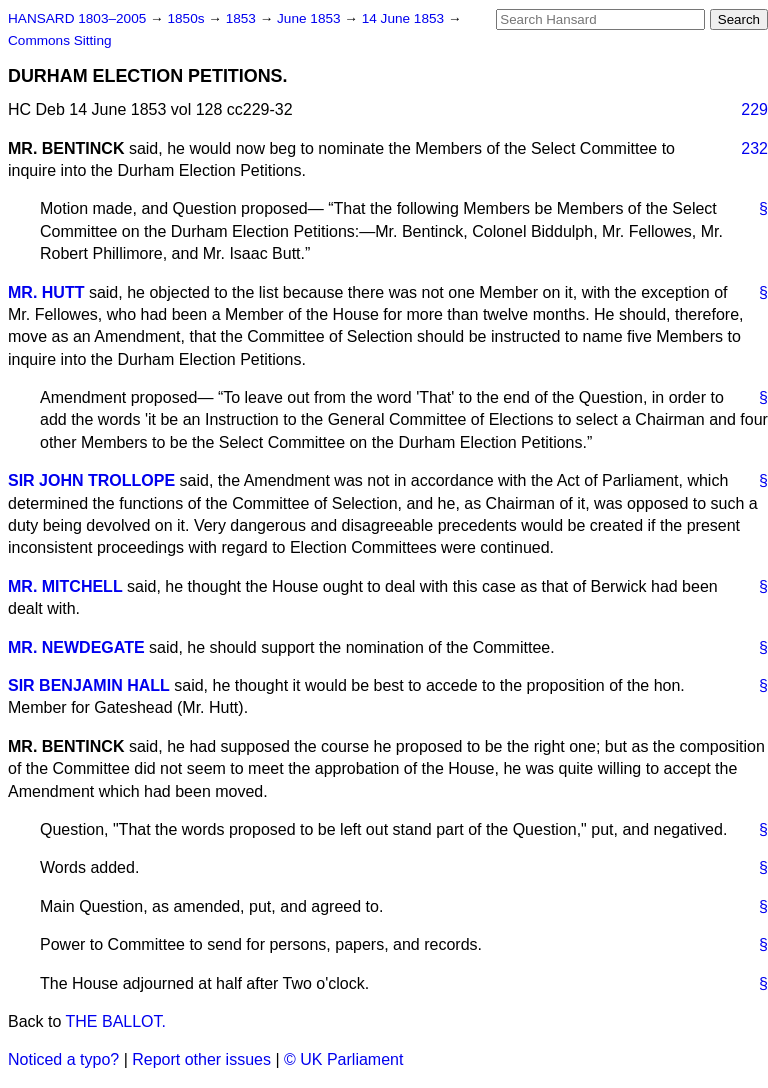 Image resolution: width=768 pixels, height=1088 pixels. I want to click on 1850s, so click(187, 18).